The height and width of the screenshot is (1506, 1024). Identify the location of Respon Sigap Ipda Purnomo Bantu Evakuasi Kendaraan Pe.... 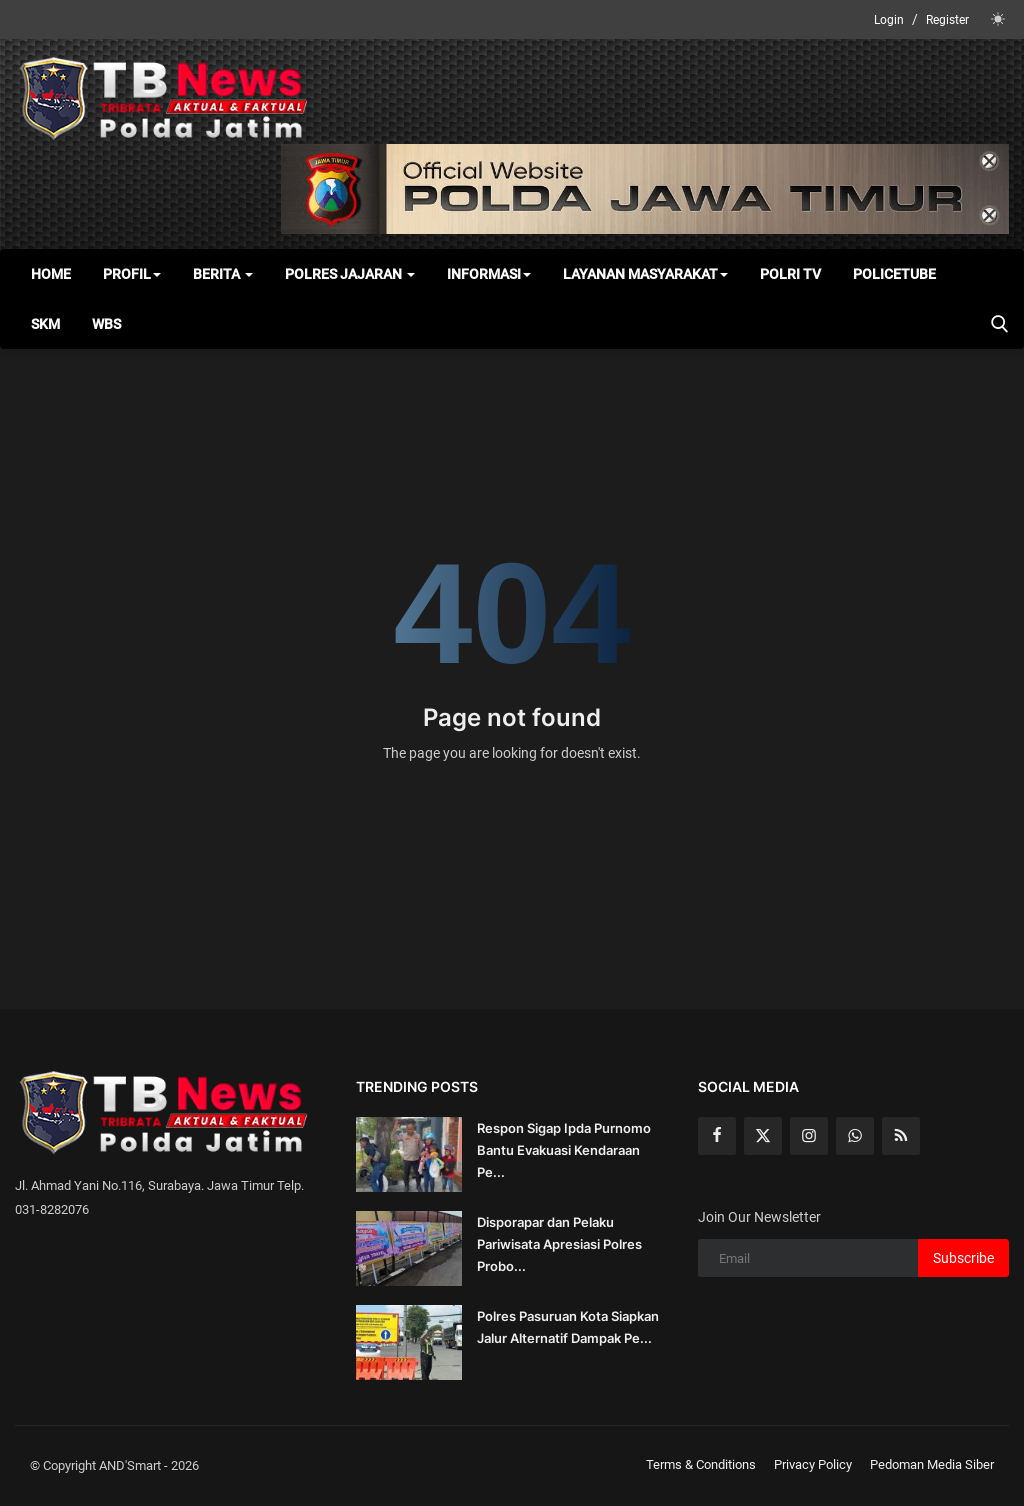
(564, 1150).